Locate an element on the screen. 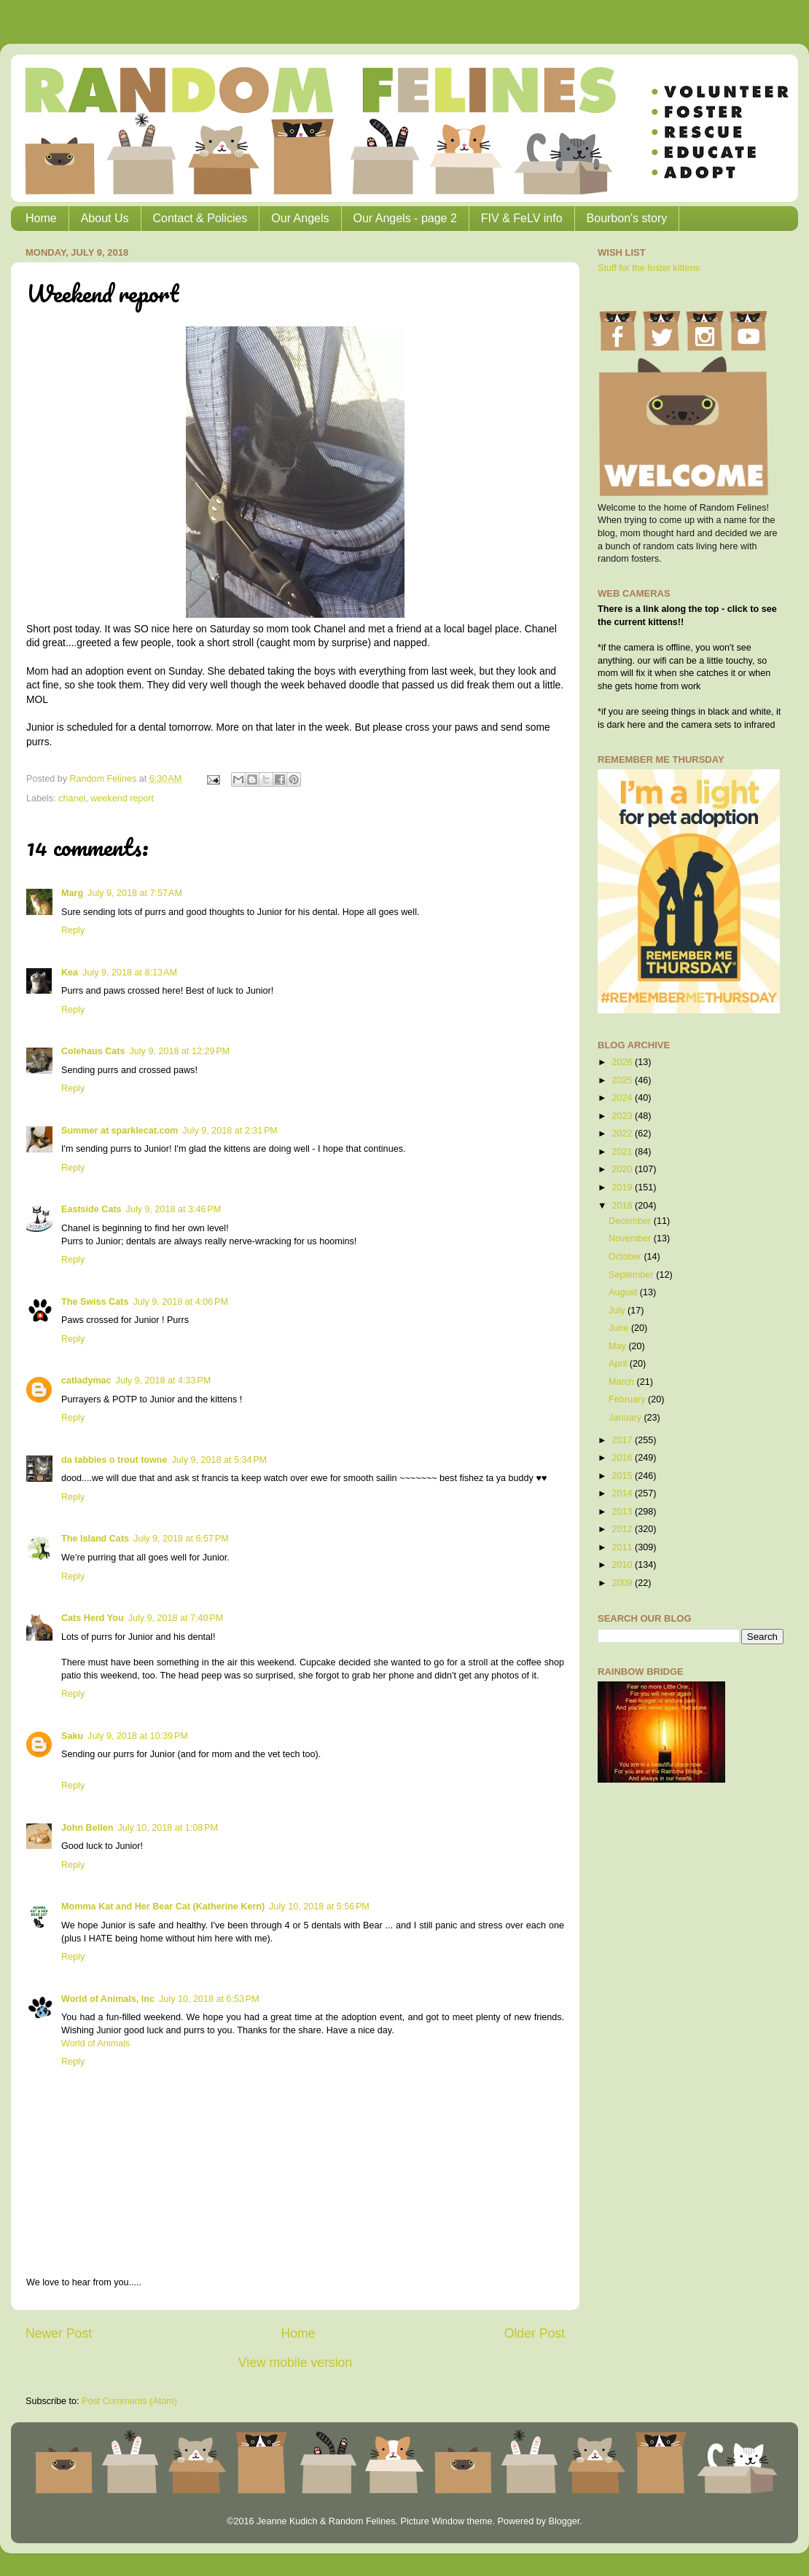 This screenshot has width=809, height=2576. Our Angels is located at coordinates (300, 218).